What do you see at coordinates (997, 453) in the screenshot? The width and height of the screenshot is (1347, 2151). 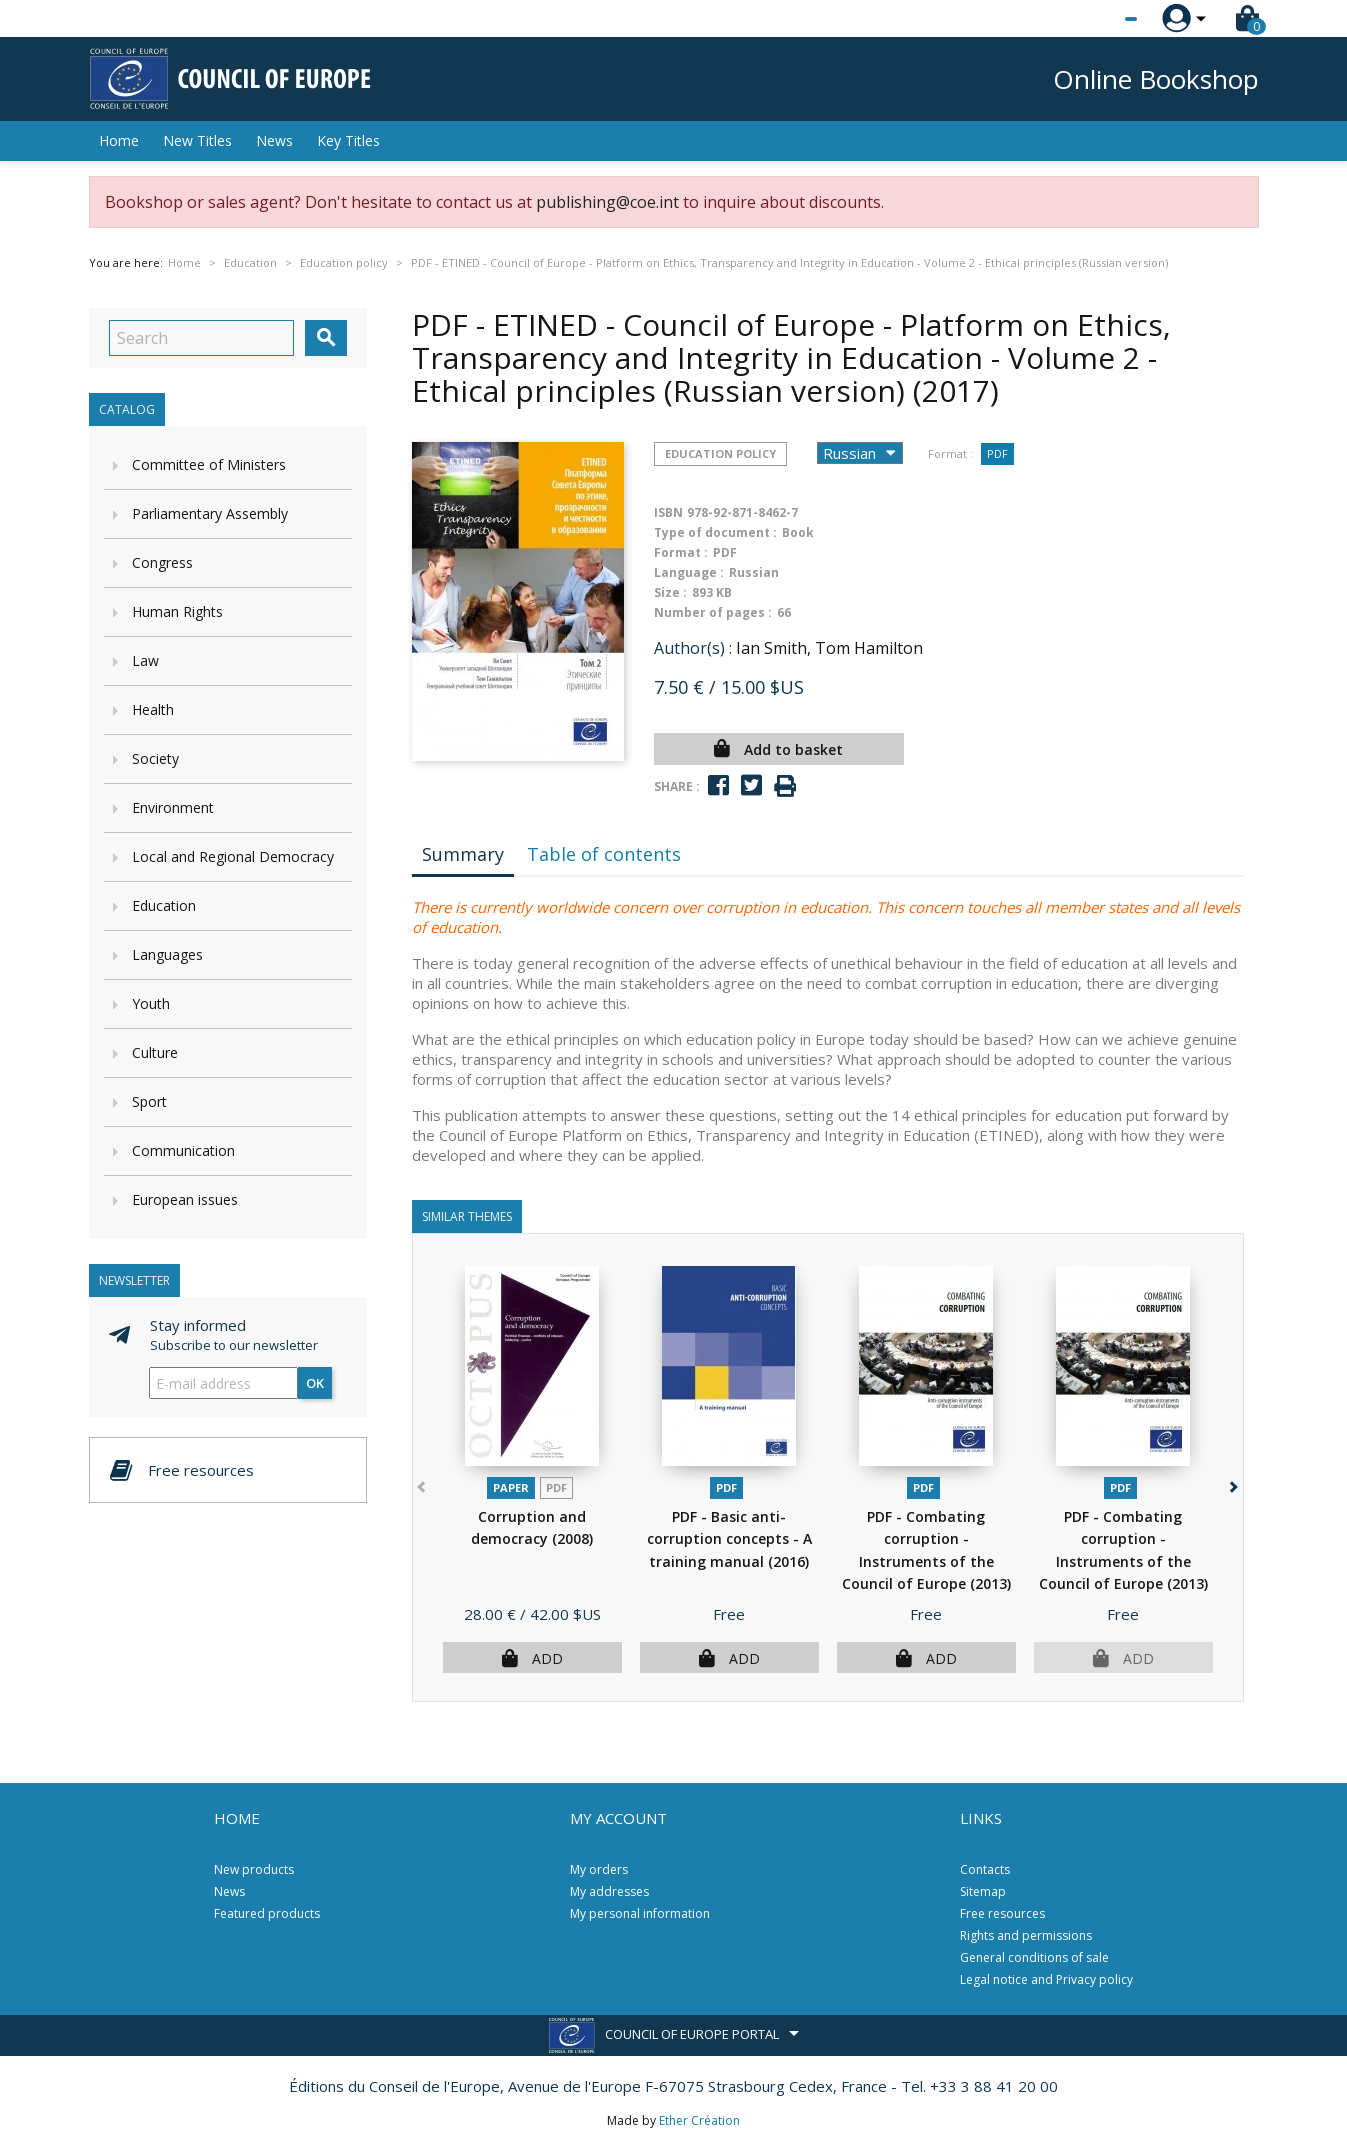 I see `PDF` at bounding box center [997, 453].